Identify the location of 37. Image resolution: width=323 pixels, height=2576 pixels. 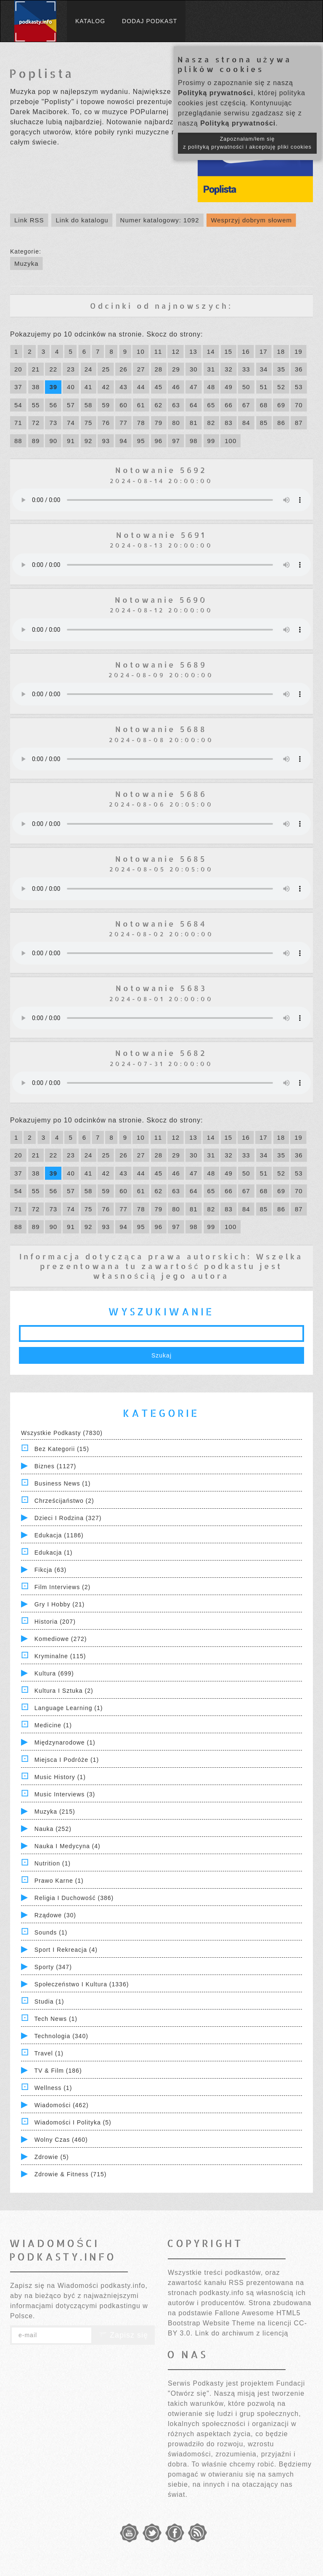
(18, 386).